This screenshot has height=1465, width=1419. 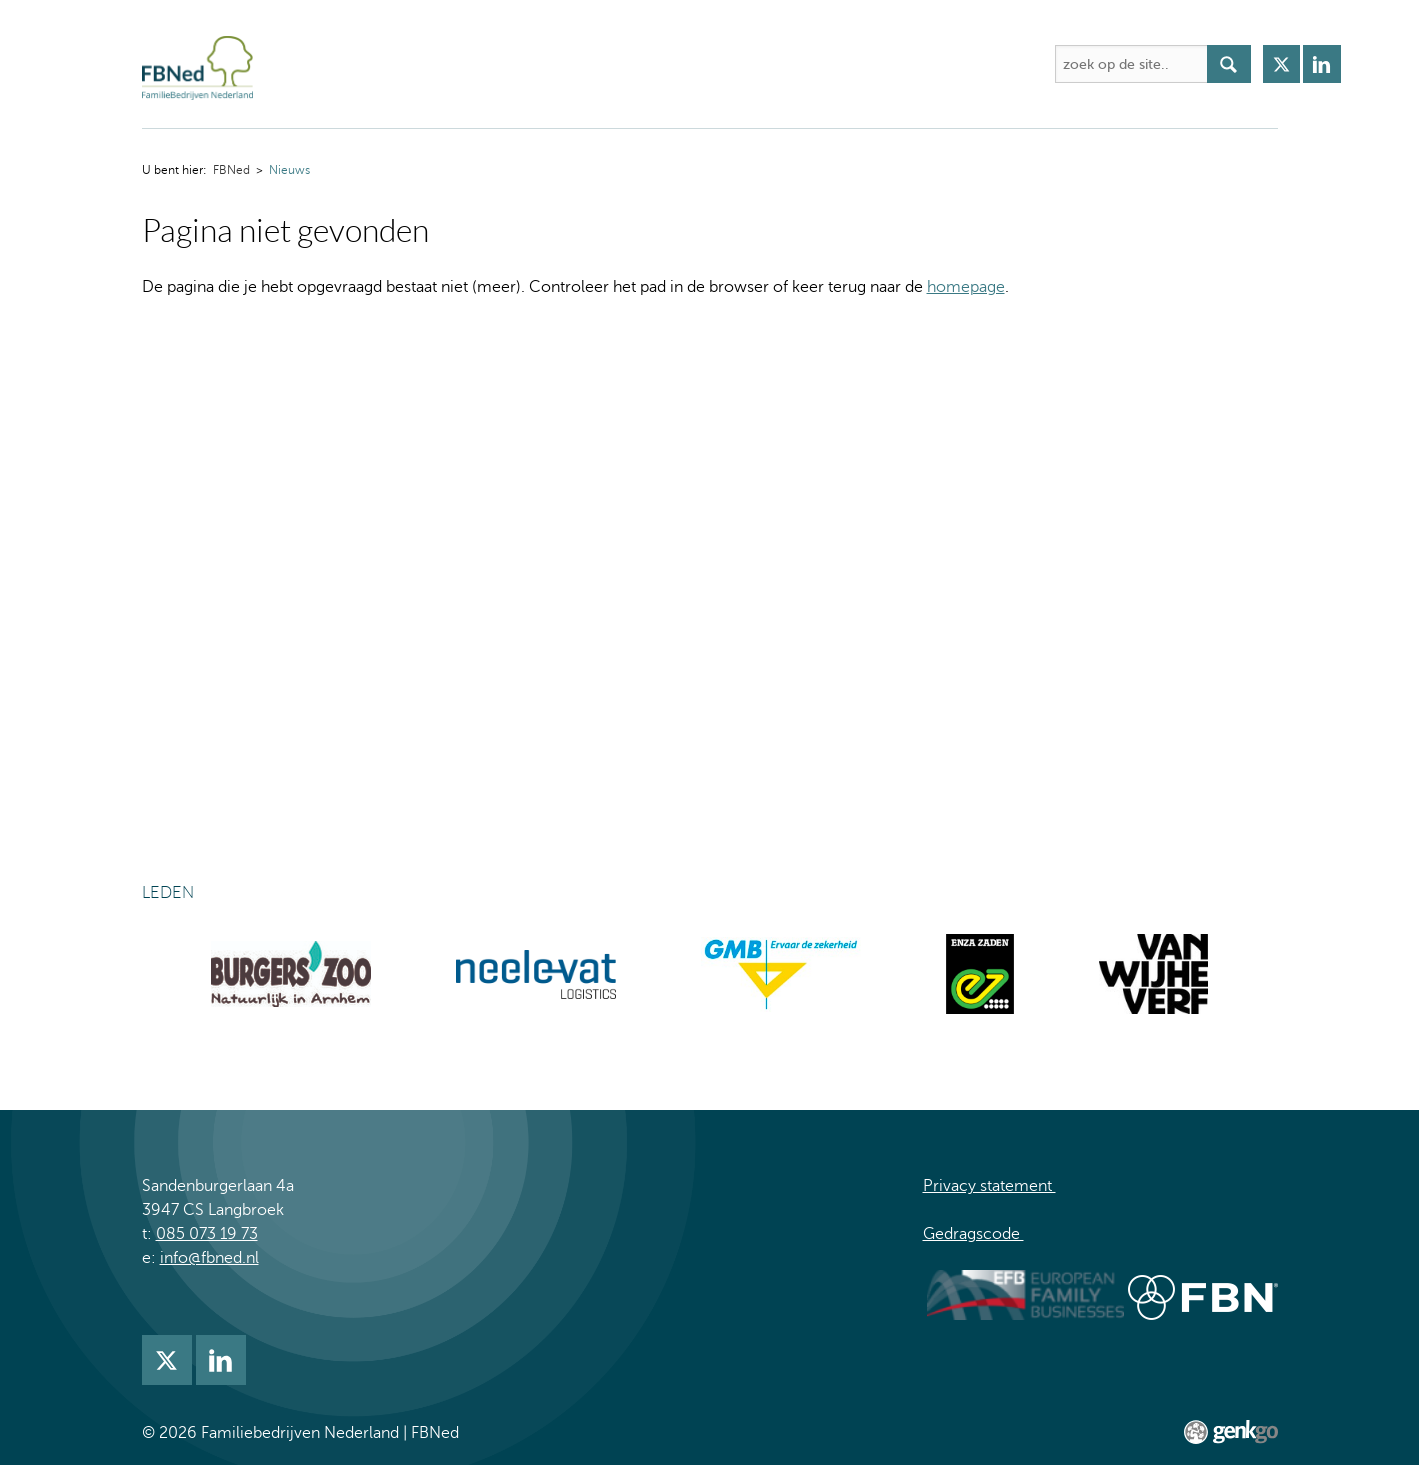 What do you see at coordinates (989, 1186) in the screenshot?
I see `Privacy statement` at bounding box center [989, 1186].